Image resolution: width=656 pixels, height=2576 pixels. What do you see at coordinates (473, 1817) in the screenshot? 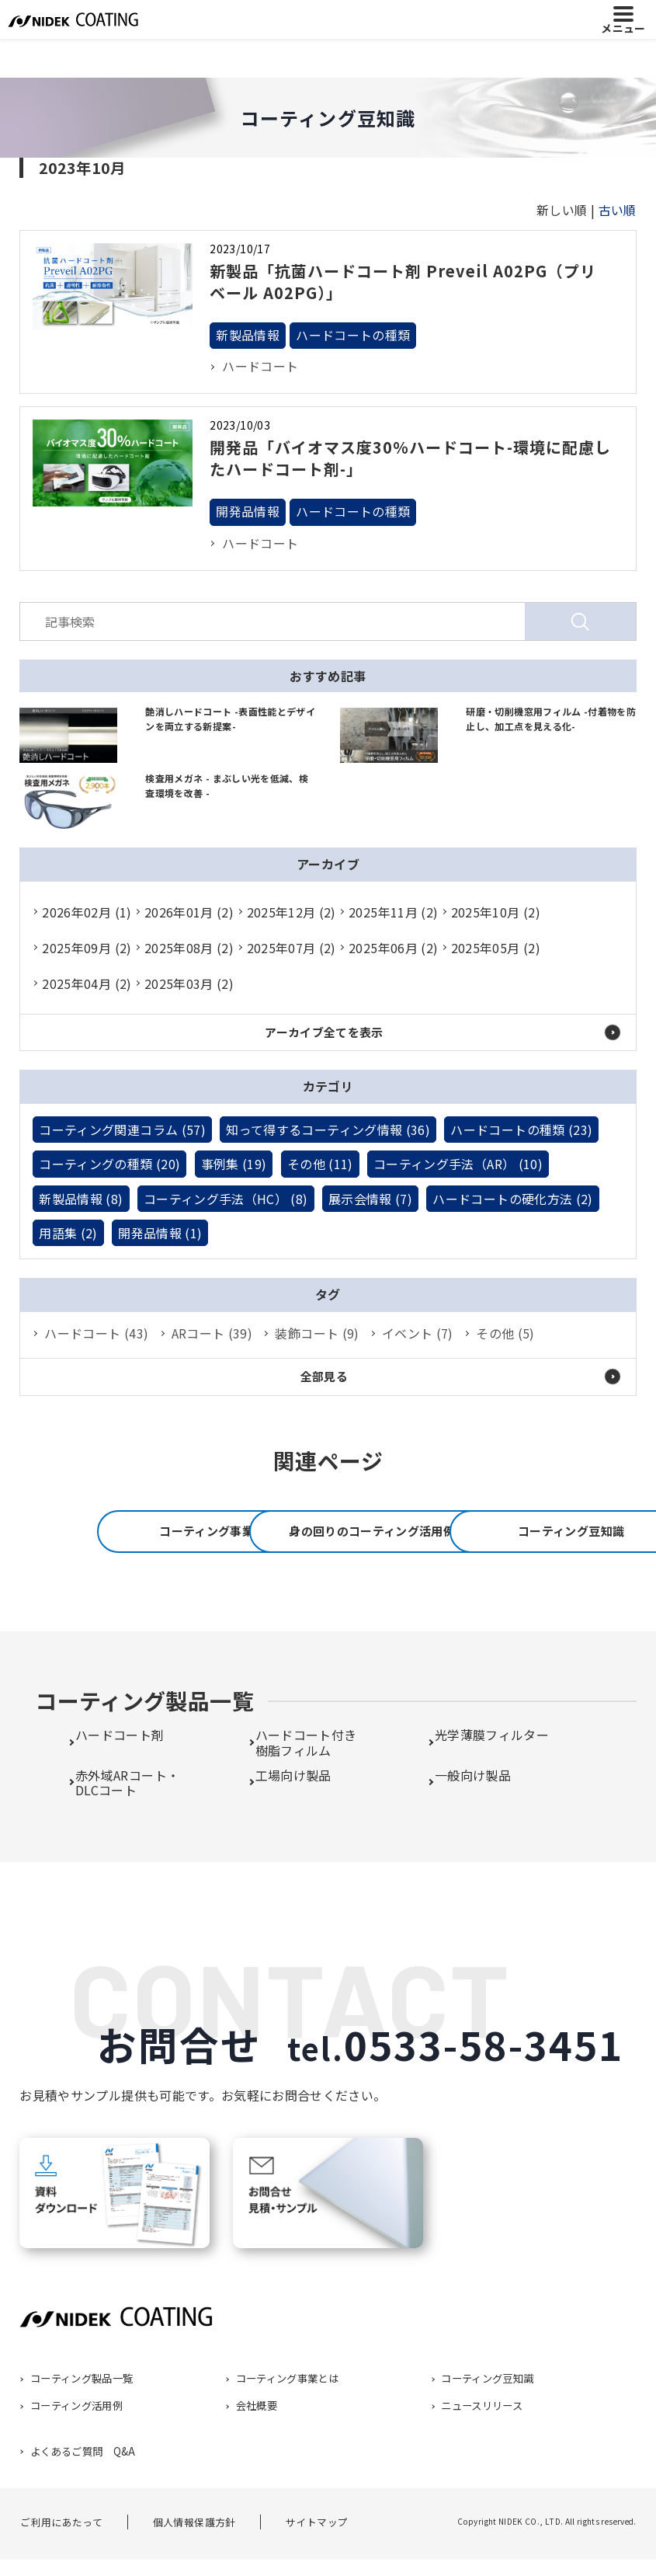
I see `一般向け製品` at bounding box center [473, 1817].